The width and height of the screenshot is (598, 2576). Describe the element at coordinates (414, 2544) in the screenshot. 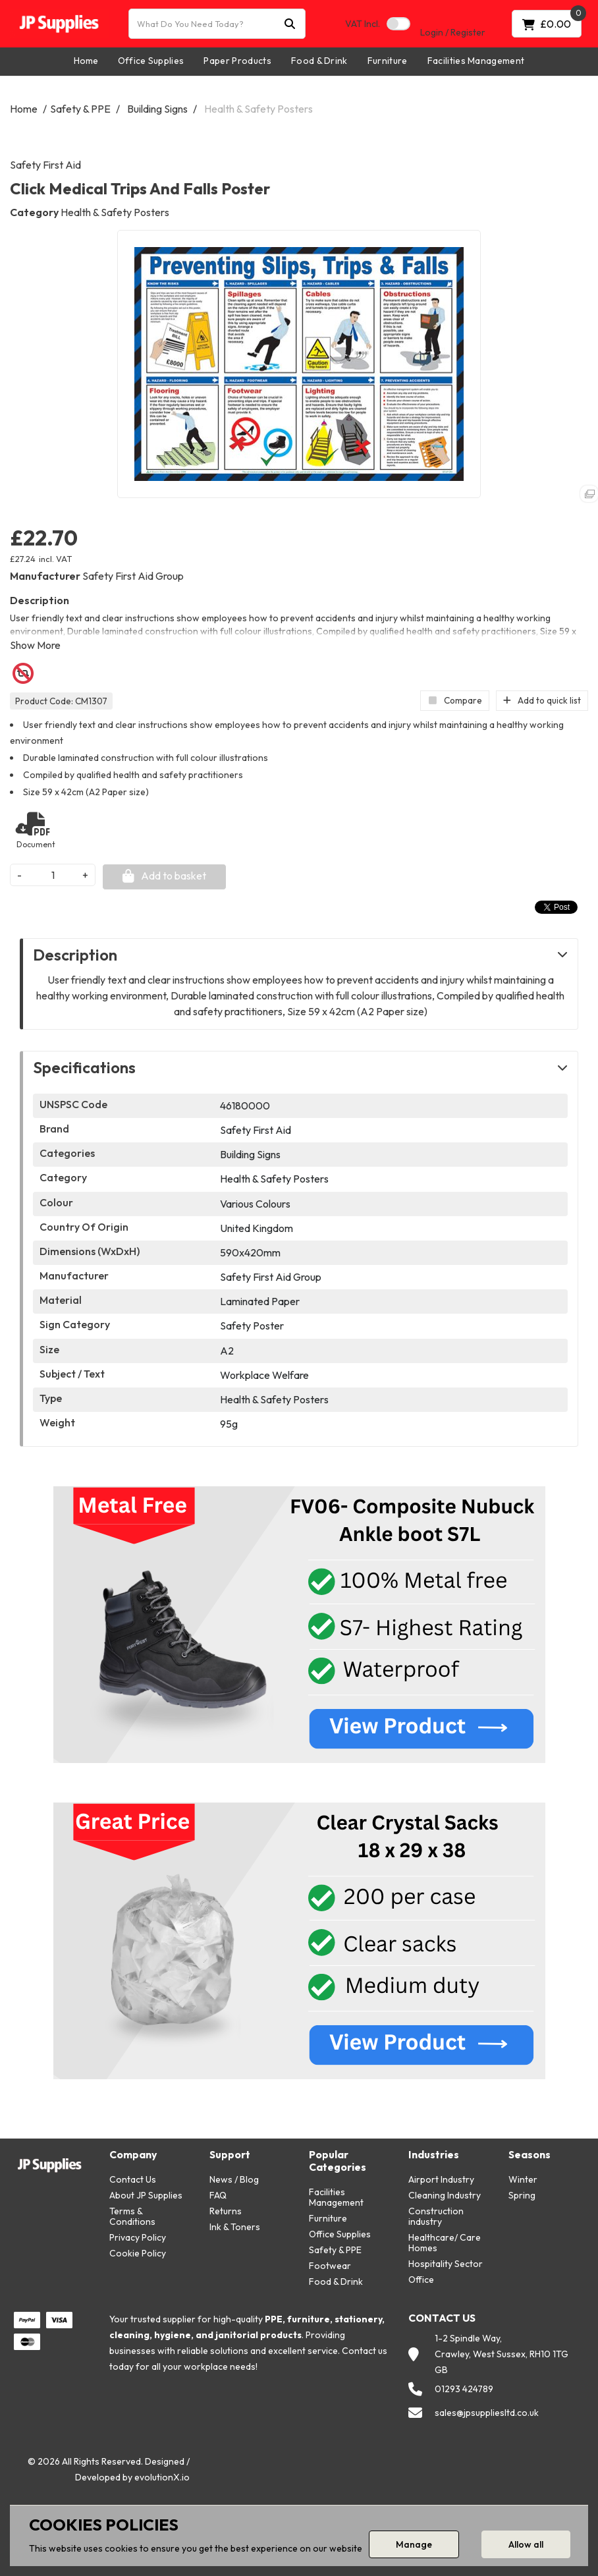

I see `Manage` at that location.